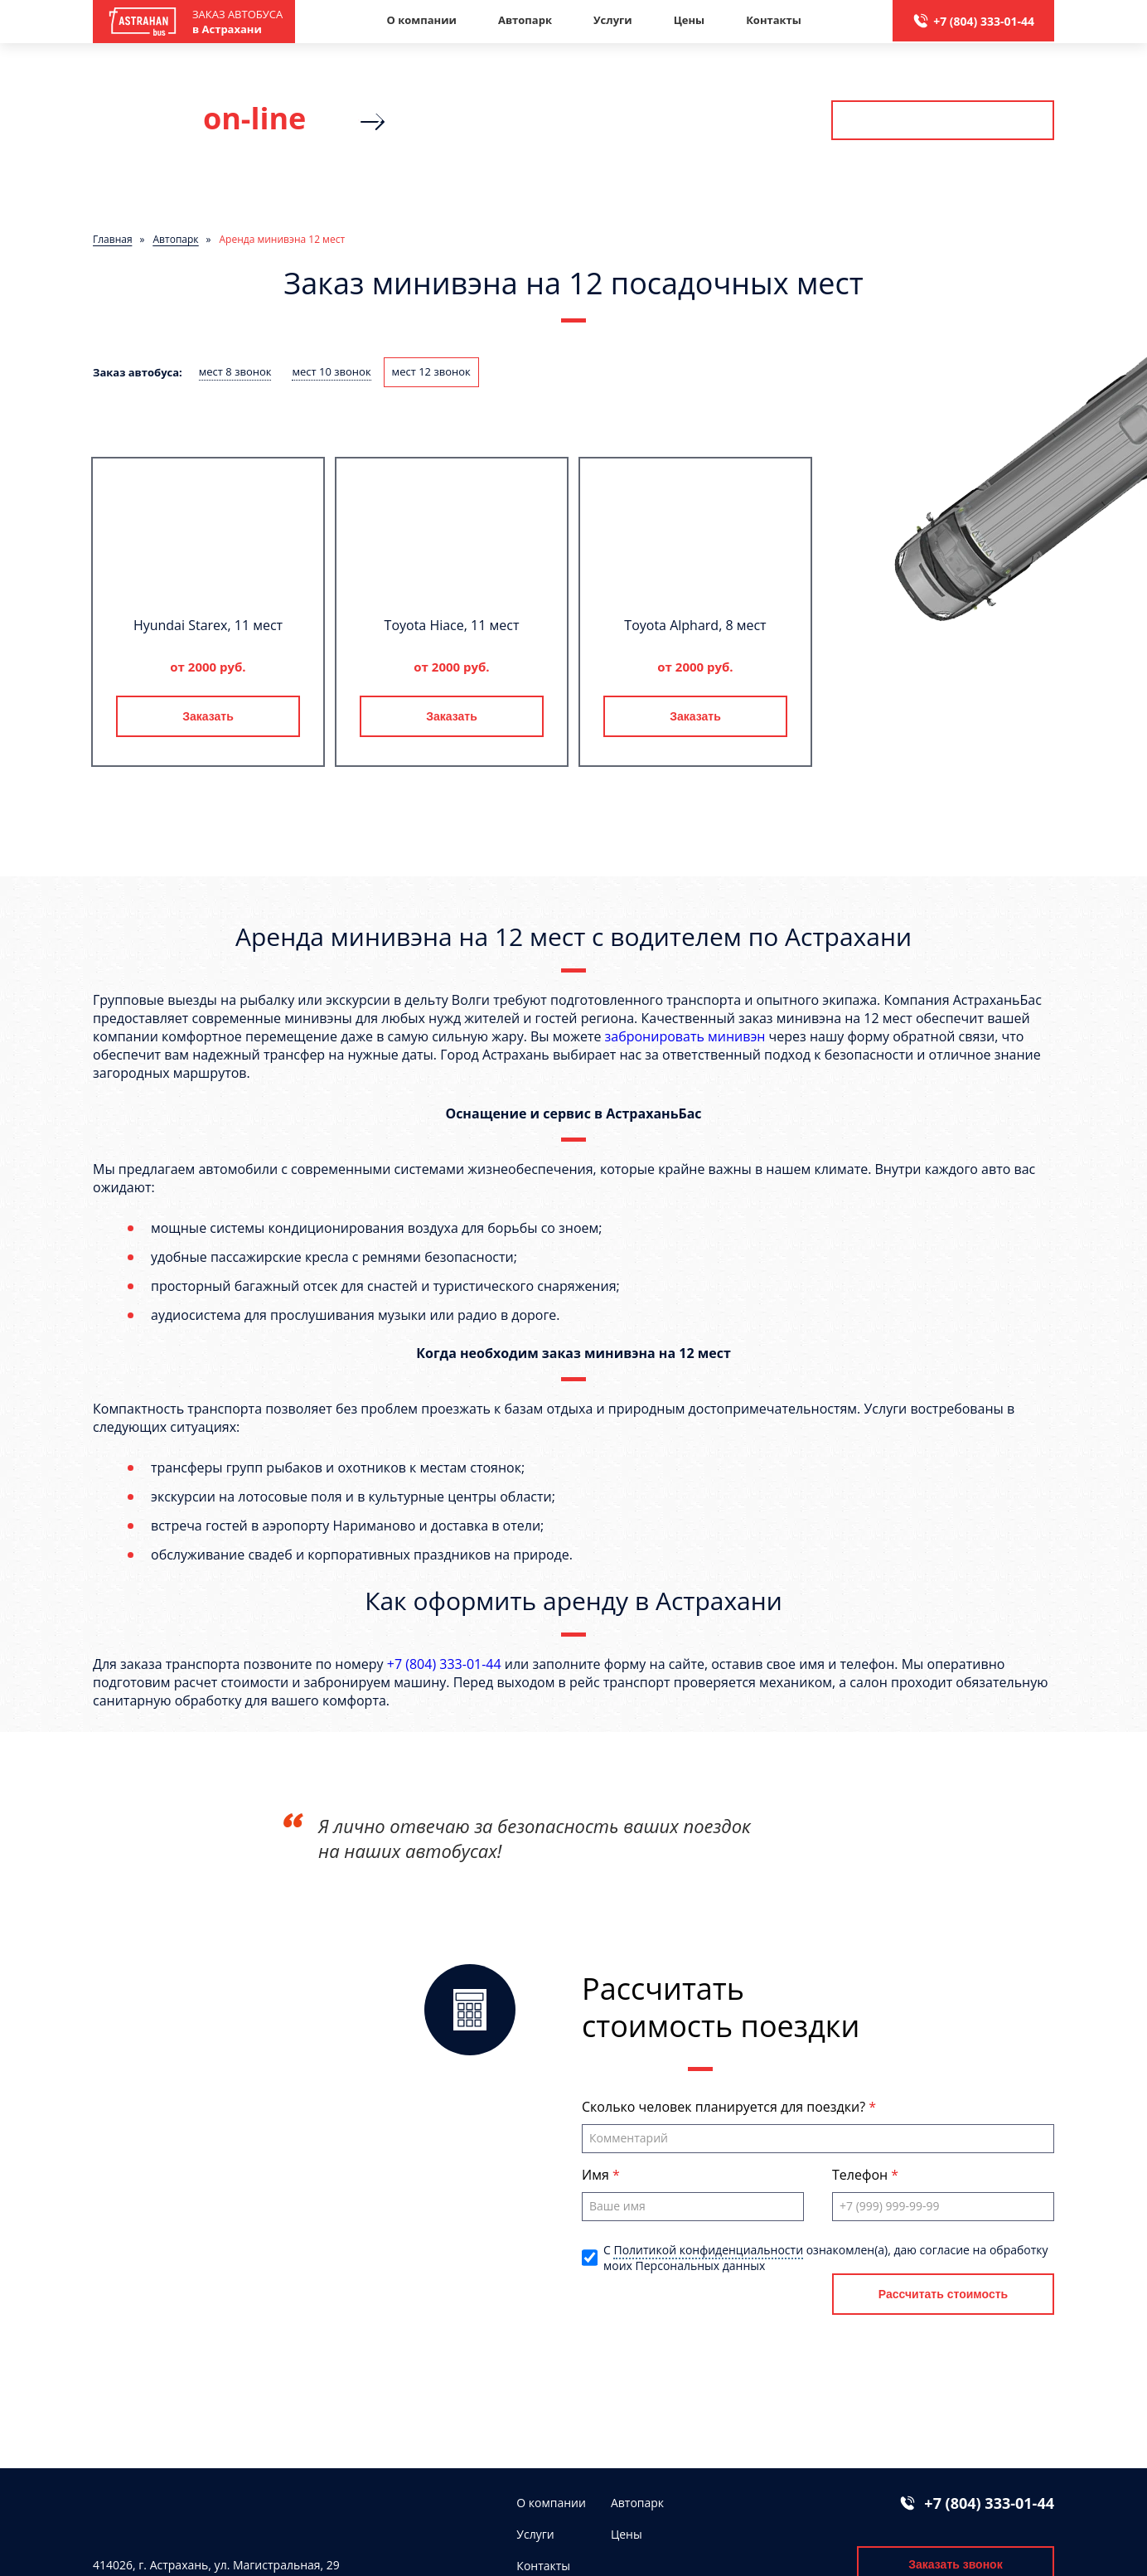 Image resolution: width=1147 pixels, height=2576 pixels. What do you see at coordinates (725, 2107) in the screenshot?
I see `Сколько человек планируется для поездки?` at bounding box center [725, 2107].